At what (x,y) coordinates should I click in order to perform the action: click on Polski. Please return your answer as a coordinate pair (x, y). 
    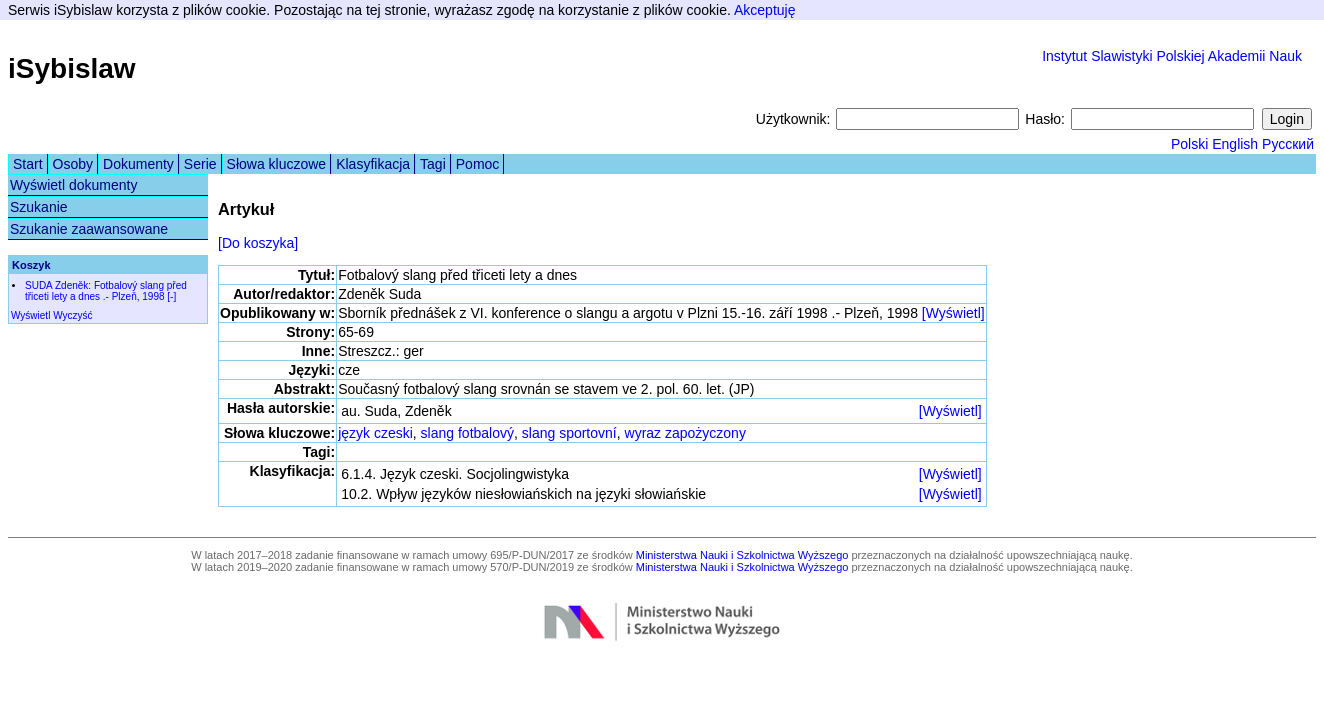
    Looking at the image, I should click on (1189, 144).